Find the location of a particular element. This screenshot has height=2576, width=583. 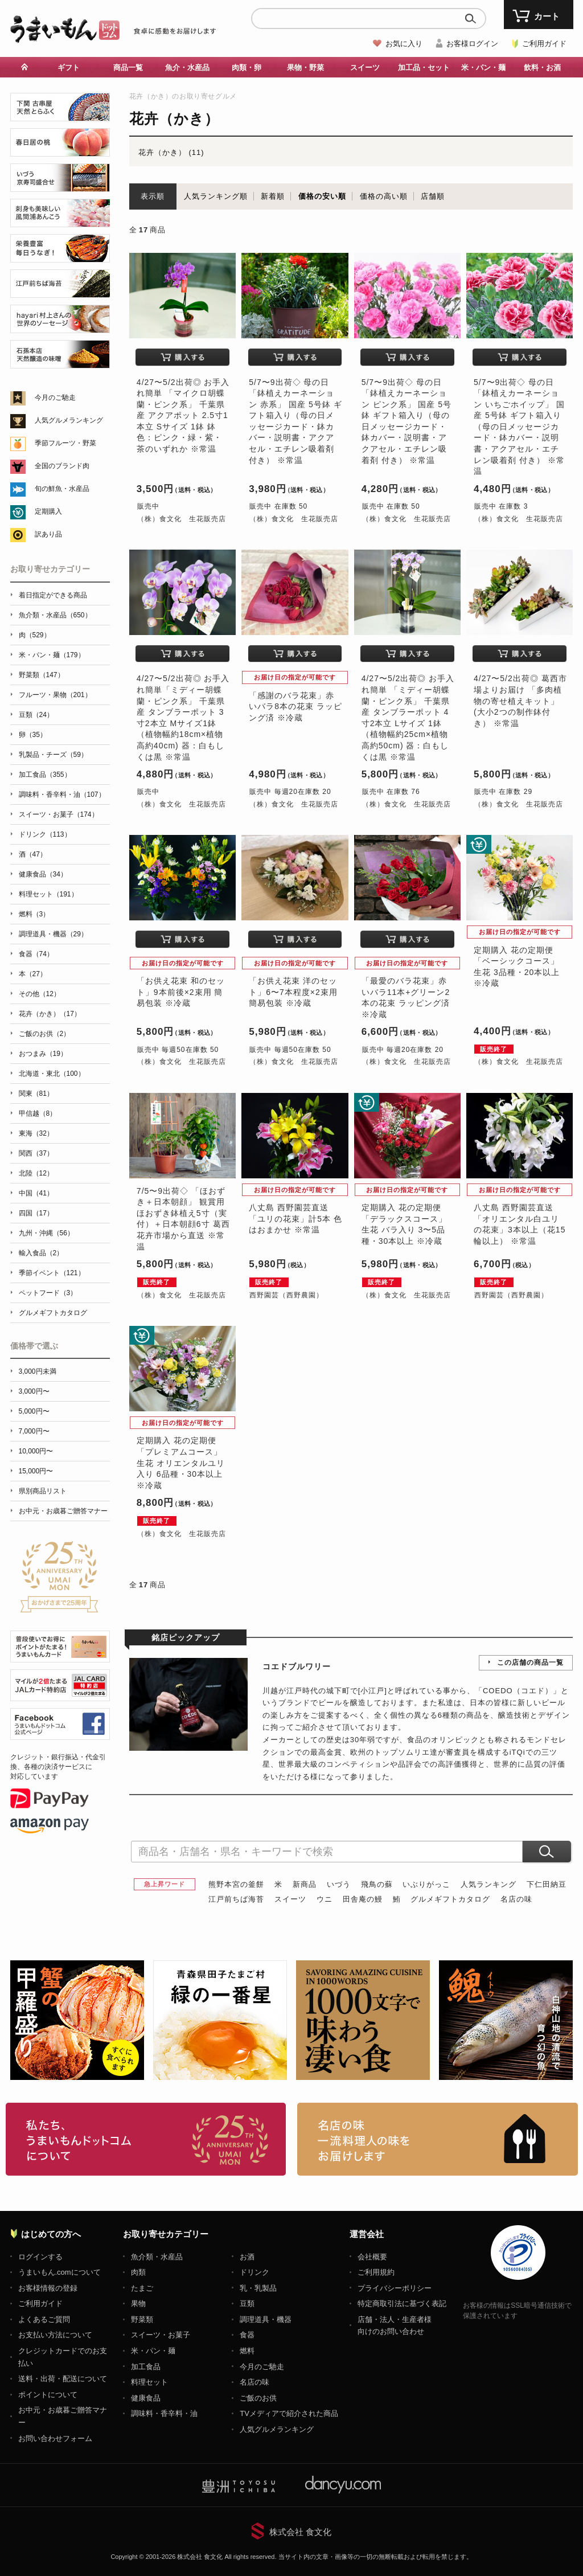

お客様情報の登録 is located at coordinates (47, 2288).